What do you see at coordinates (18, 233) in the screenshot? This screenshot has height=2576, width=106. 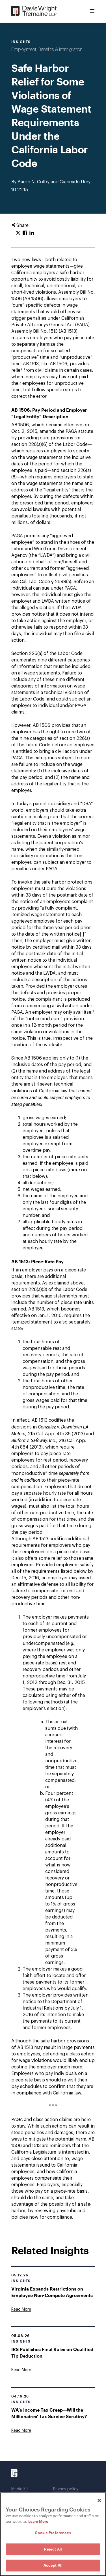 I see `[Click to share URL on Twitter.]` at bounding box center [18, 233].